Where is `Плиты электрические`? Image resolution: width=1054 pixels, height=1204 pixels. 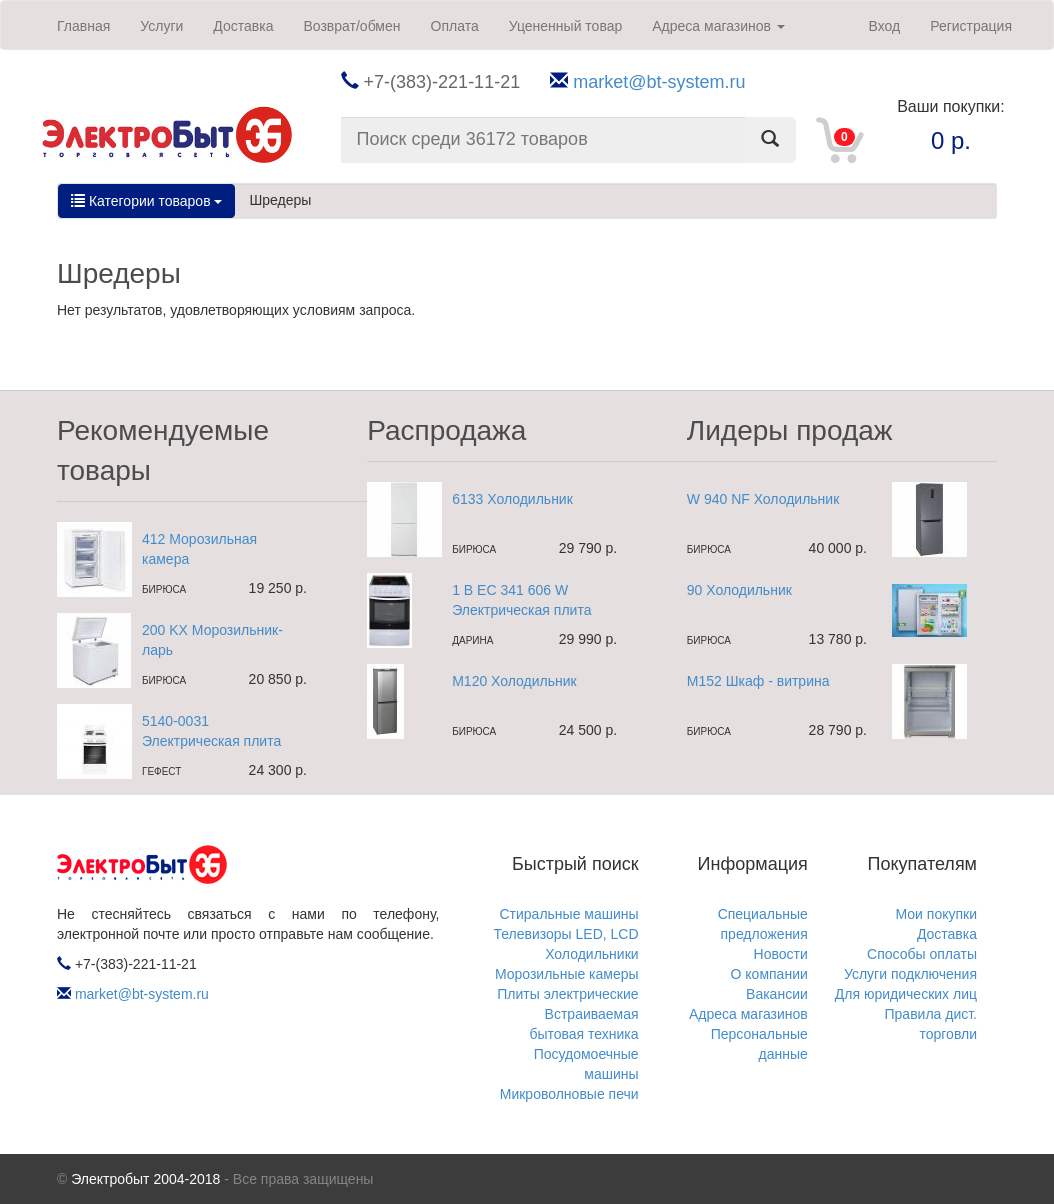 Плиты электрические is located at coordinates (567, 994).